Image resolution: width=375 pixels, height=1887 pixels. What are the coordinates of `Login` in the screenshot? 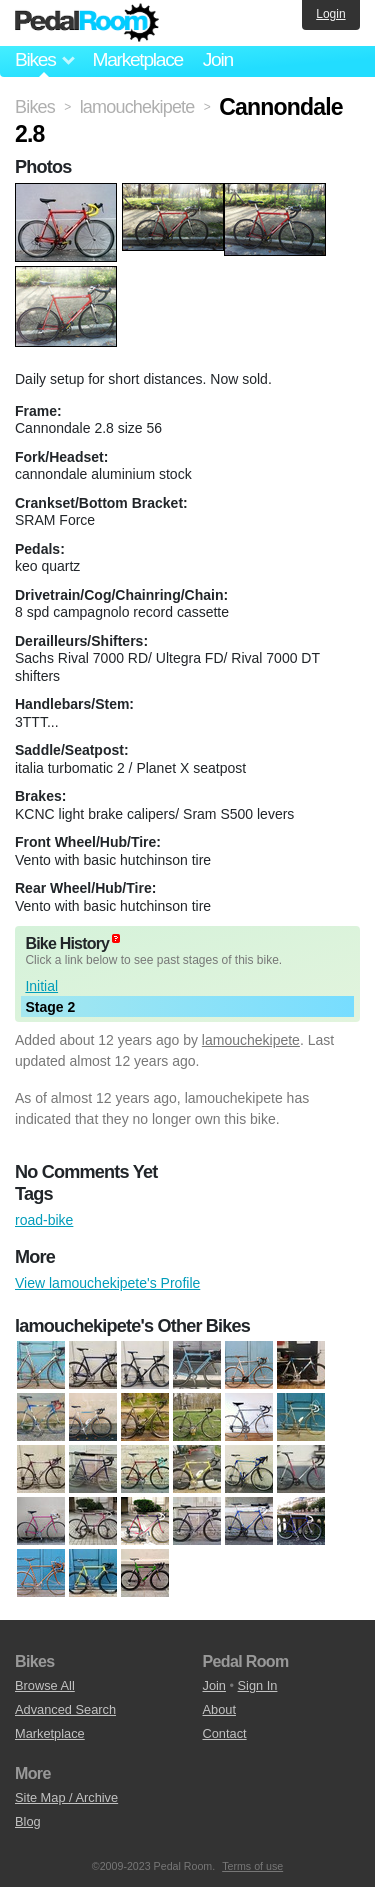 It's located at (330, 14).